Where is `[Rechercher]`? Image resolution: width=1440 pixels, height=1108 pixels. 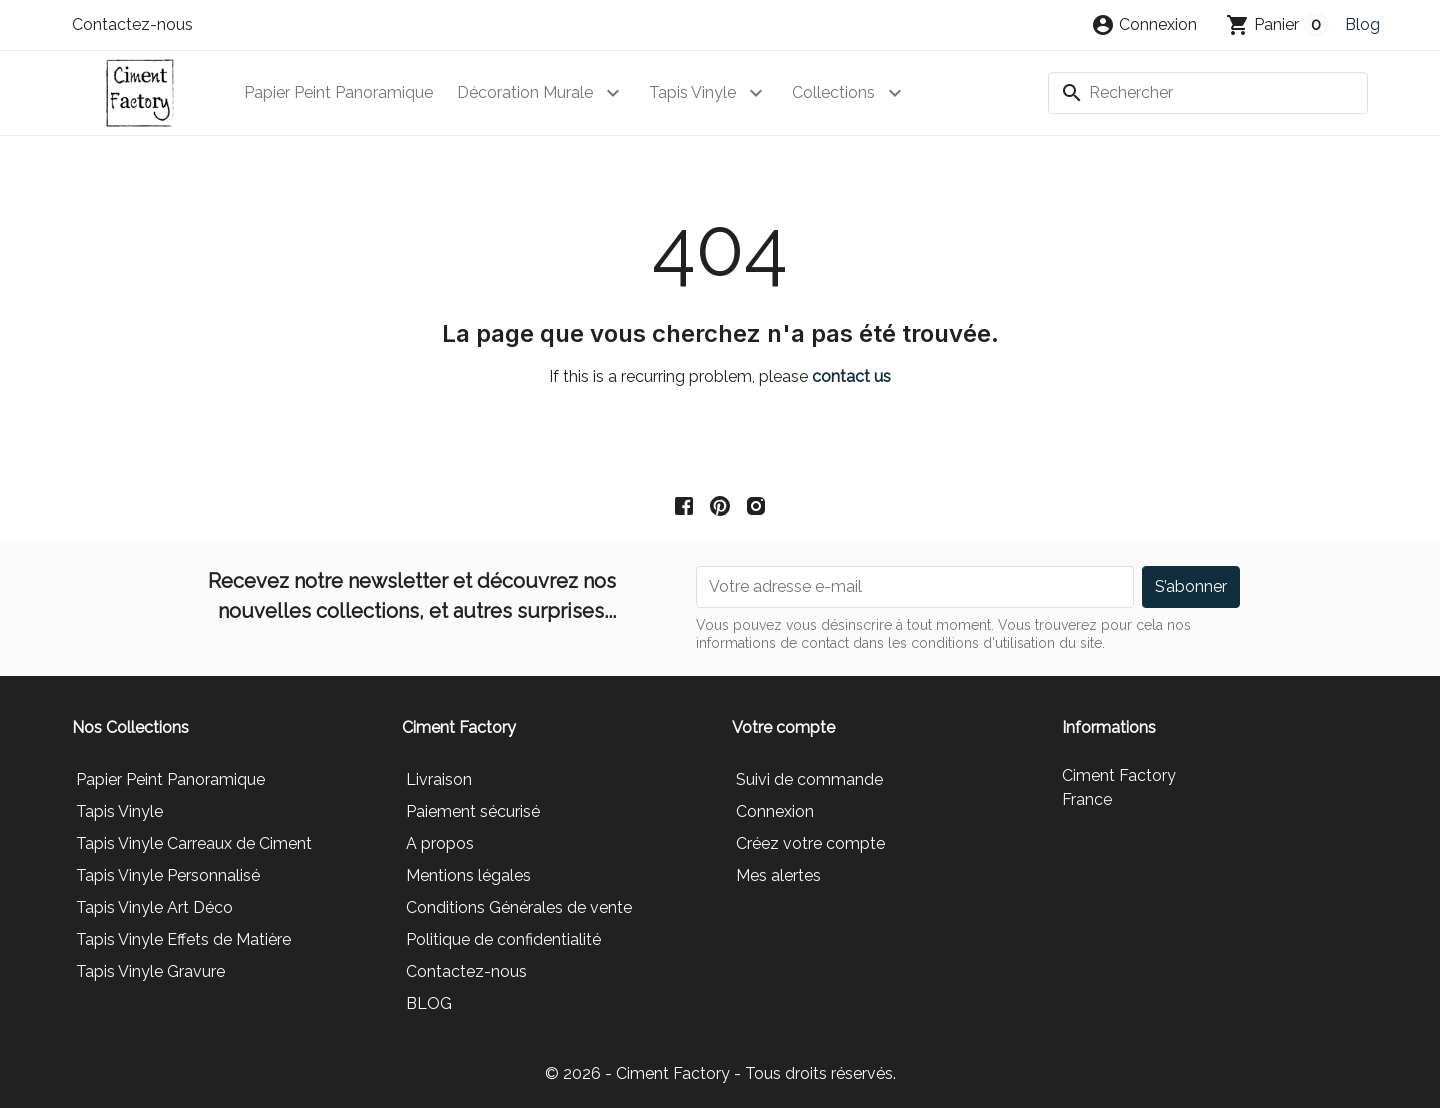 [Rechercher] is located at coordinates (1208, 93).